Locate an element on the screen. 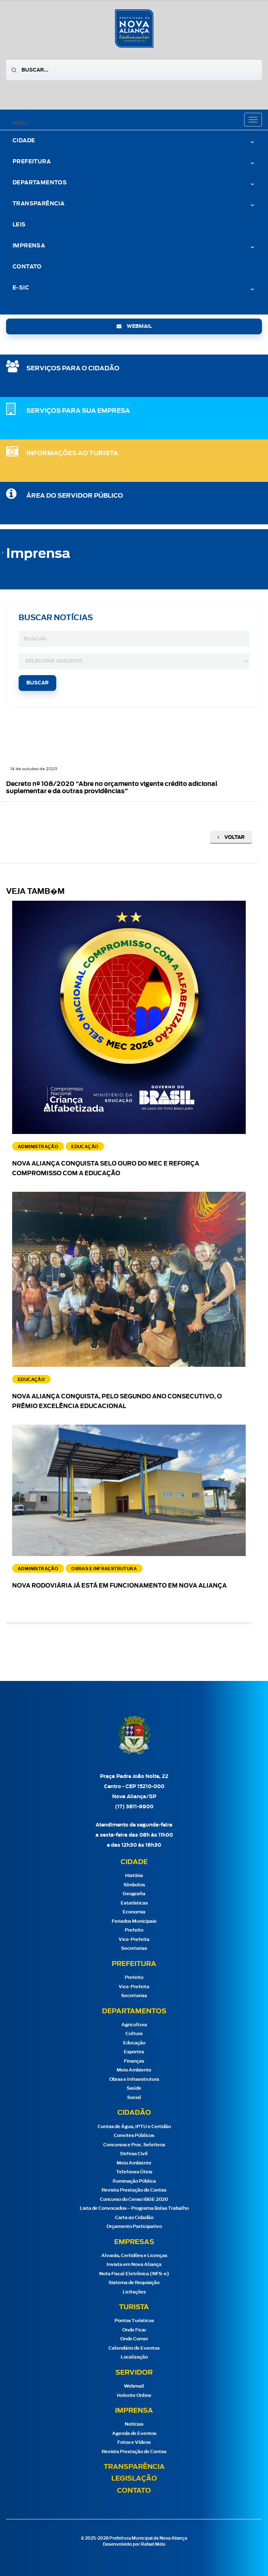 This screenshot has height=2576, width=268. Cultura is located at coordinates (134, 2033).